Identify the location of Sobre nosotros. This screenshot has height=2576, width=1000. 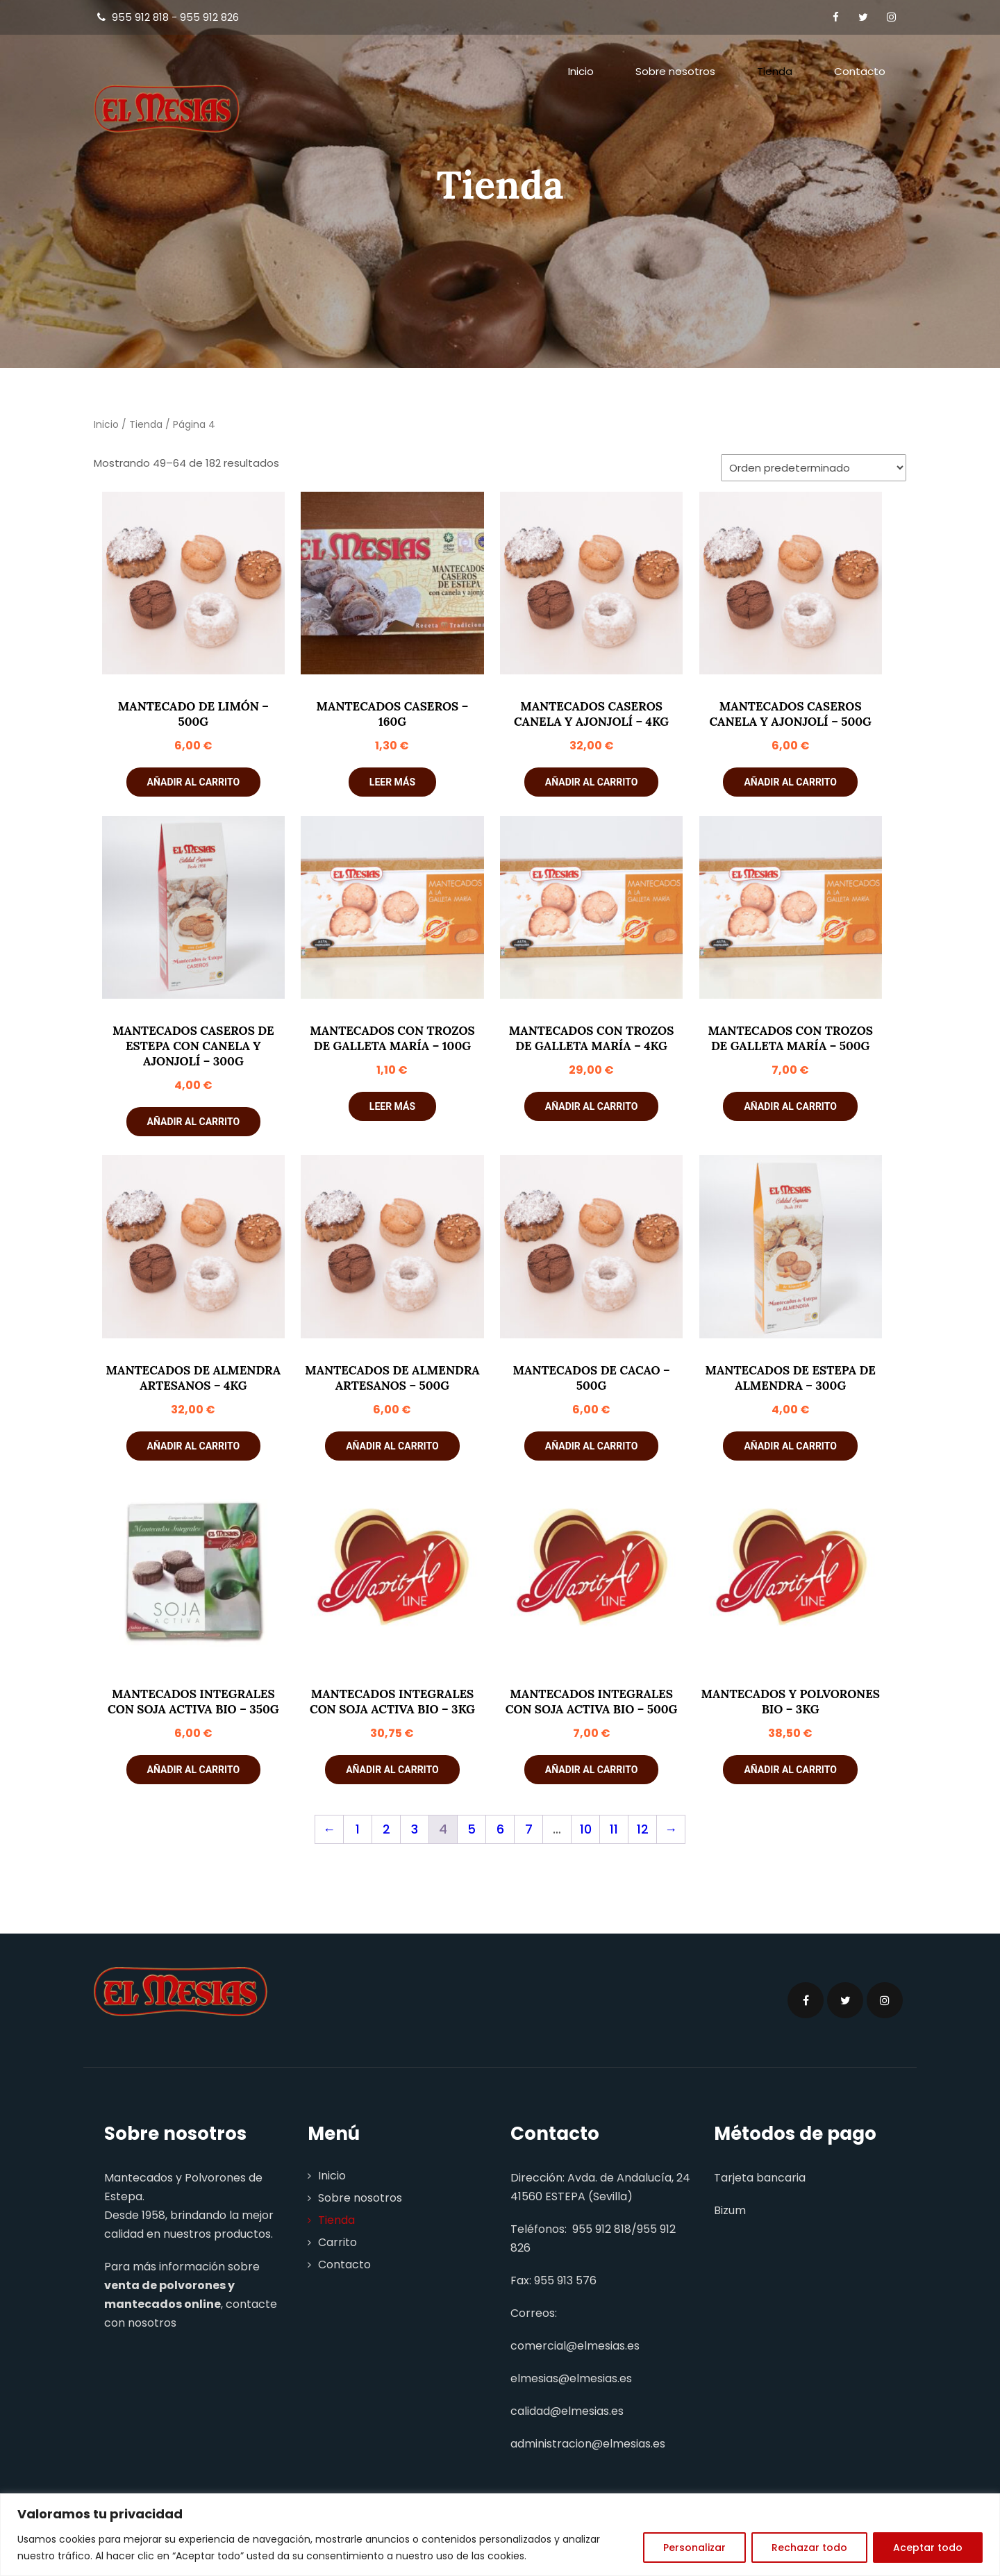
(675, 71).